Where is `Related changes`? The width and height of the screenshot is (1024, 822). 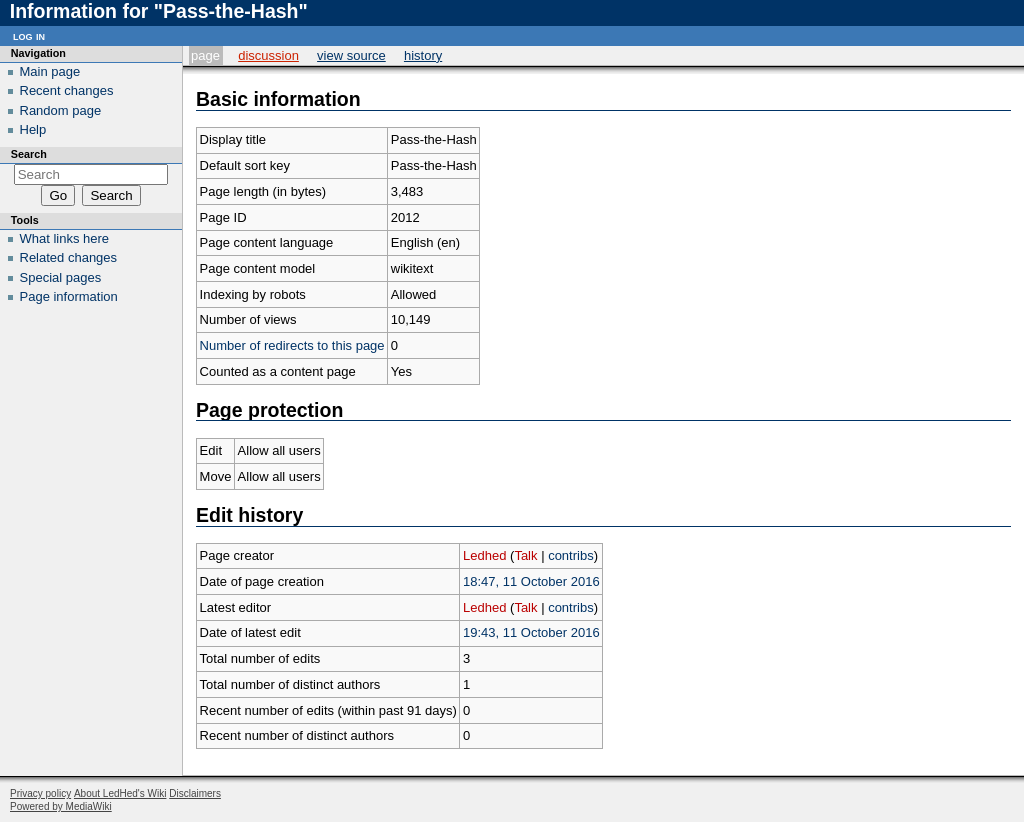
Related changes is located at coordinates (69, 257).